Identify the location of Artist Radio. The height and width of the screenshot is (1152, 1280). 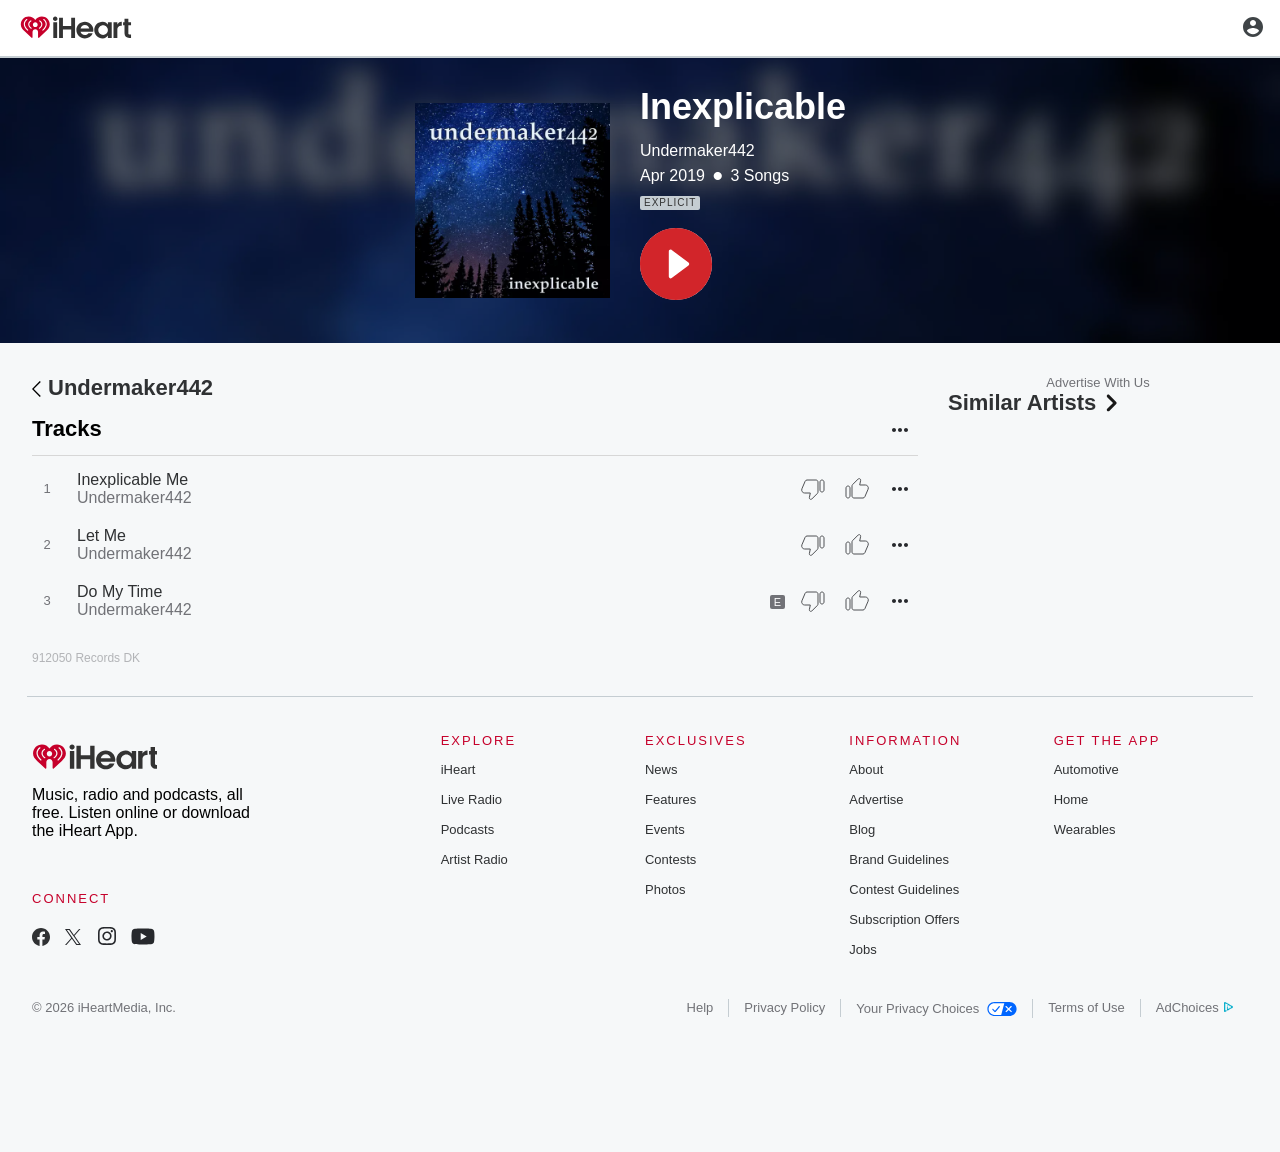
(474, 859).